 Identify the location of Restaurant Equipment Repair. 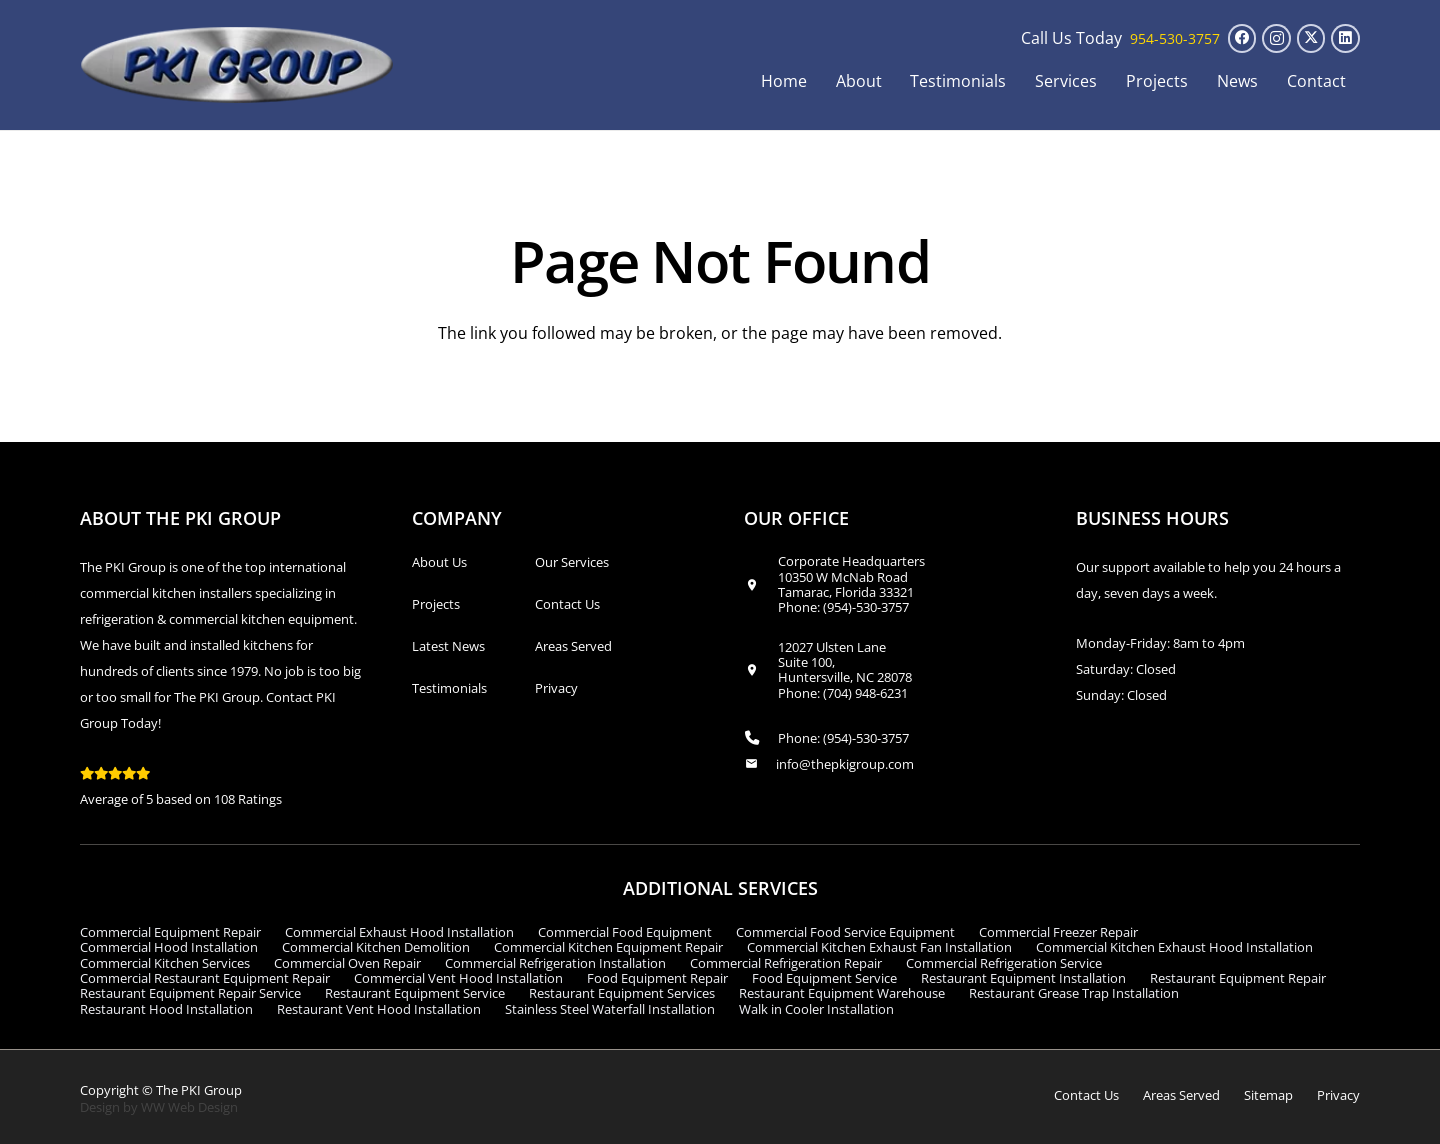
(1238, 978).